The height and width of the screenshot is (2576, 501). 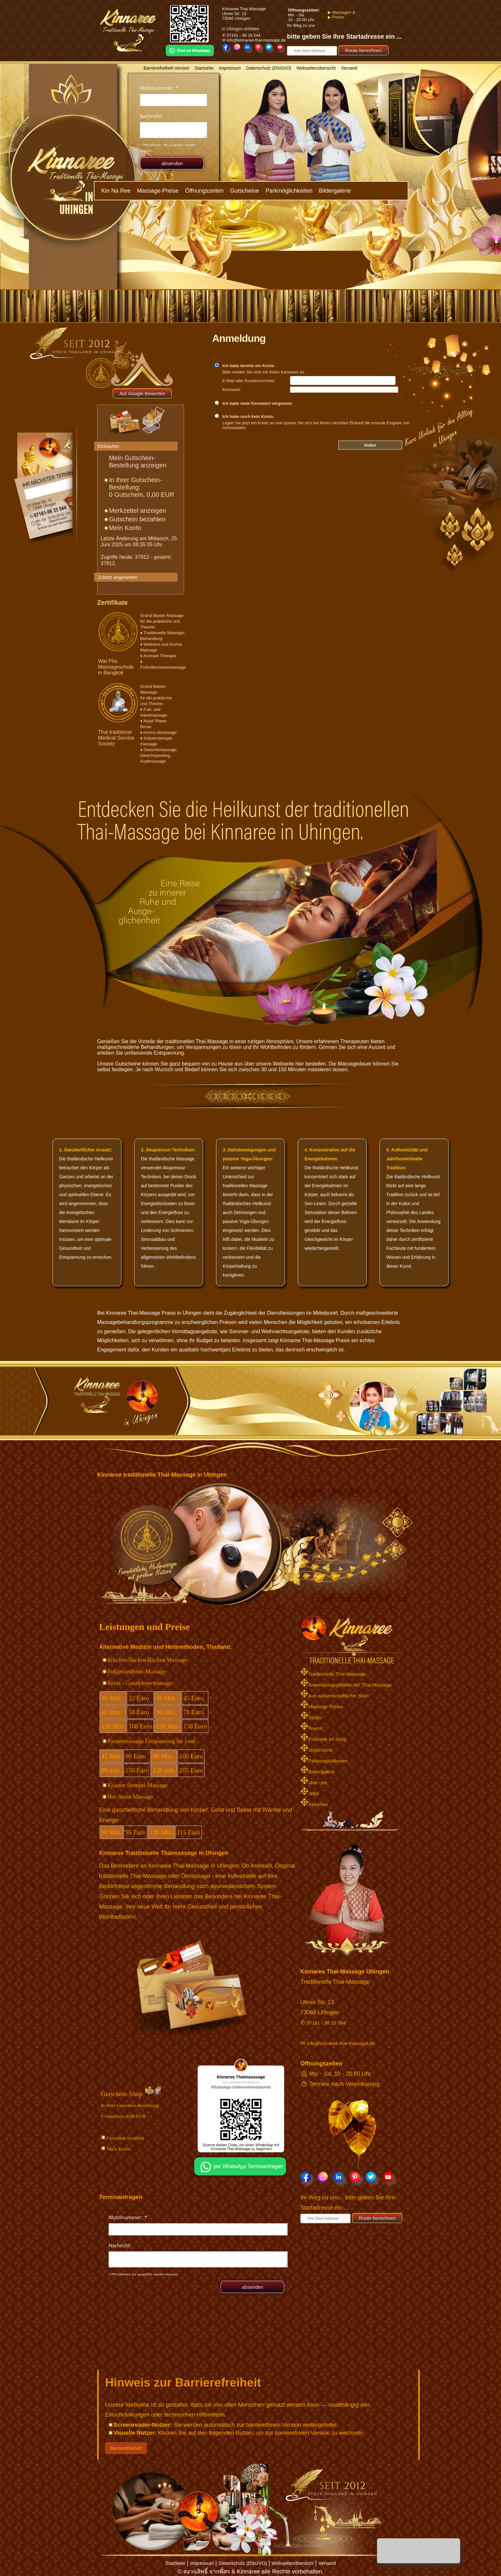 What do you see at coordinates (158, 191) in the screenshot?
I see `Massage-Preise` at bounding box center [158, 191].